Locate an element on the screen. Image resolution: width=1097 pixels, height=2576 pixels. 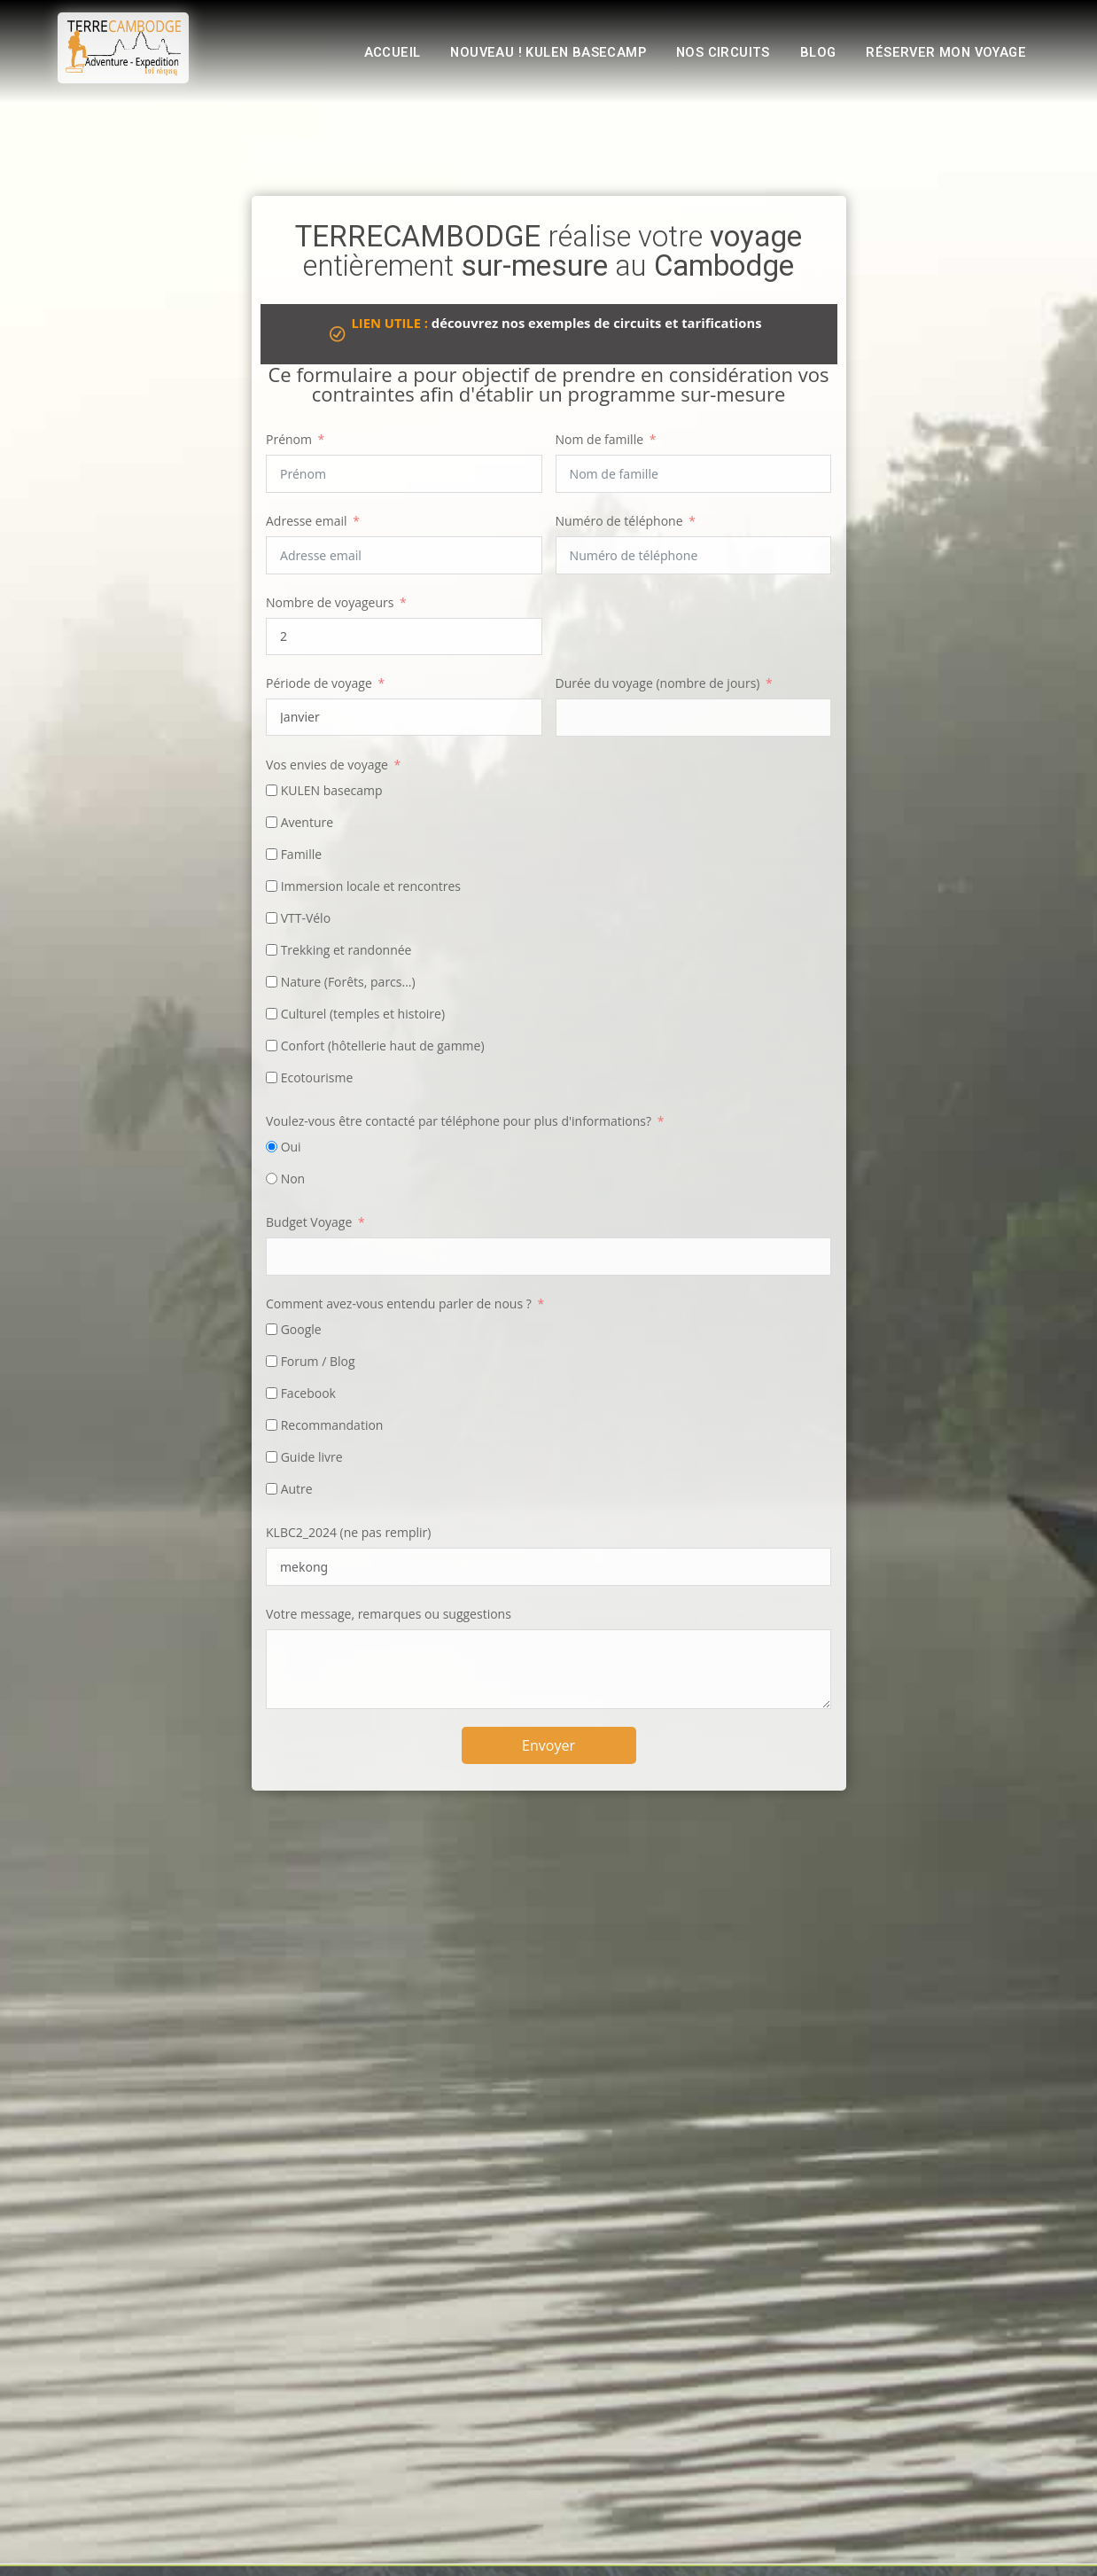
Durée du voyage (nombre de jours) is located at coordinates (658, 683).